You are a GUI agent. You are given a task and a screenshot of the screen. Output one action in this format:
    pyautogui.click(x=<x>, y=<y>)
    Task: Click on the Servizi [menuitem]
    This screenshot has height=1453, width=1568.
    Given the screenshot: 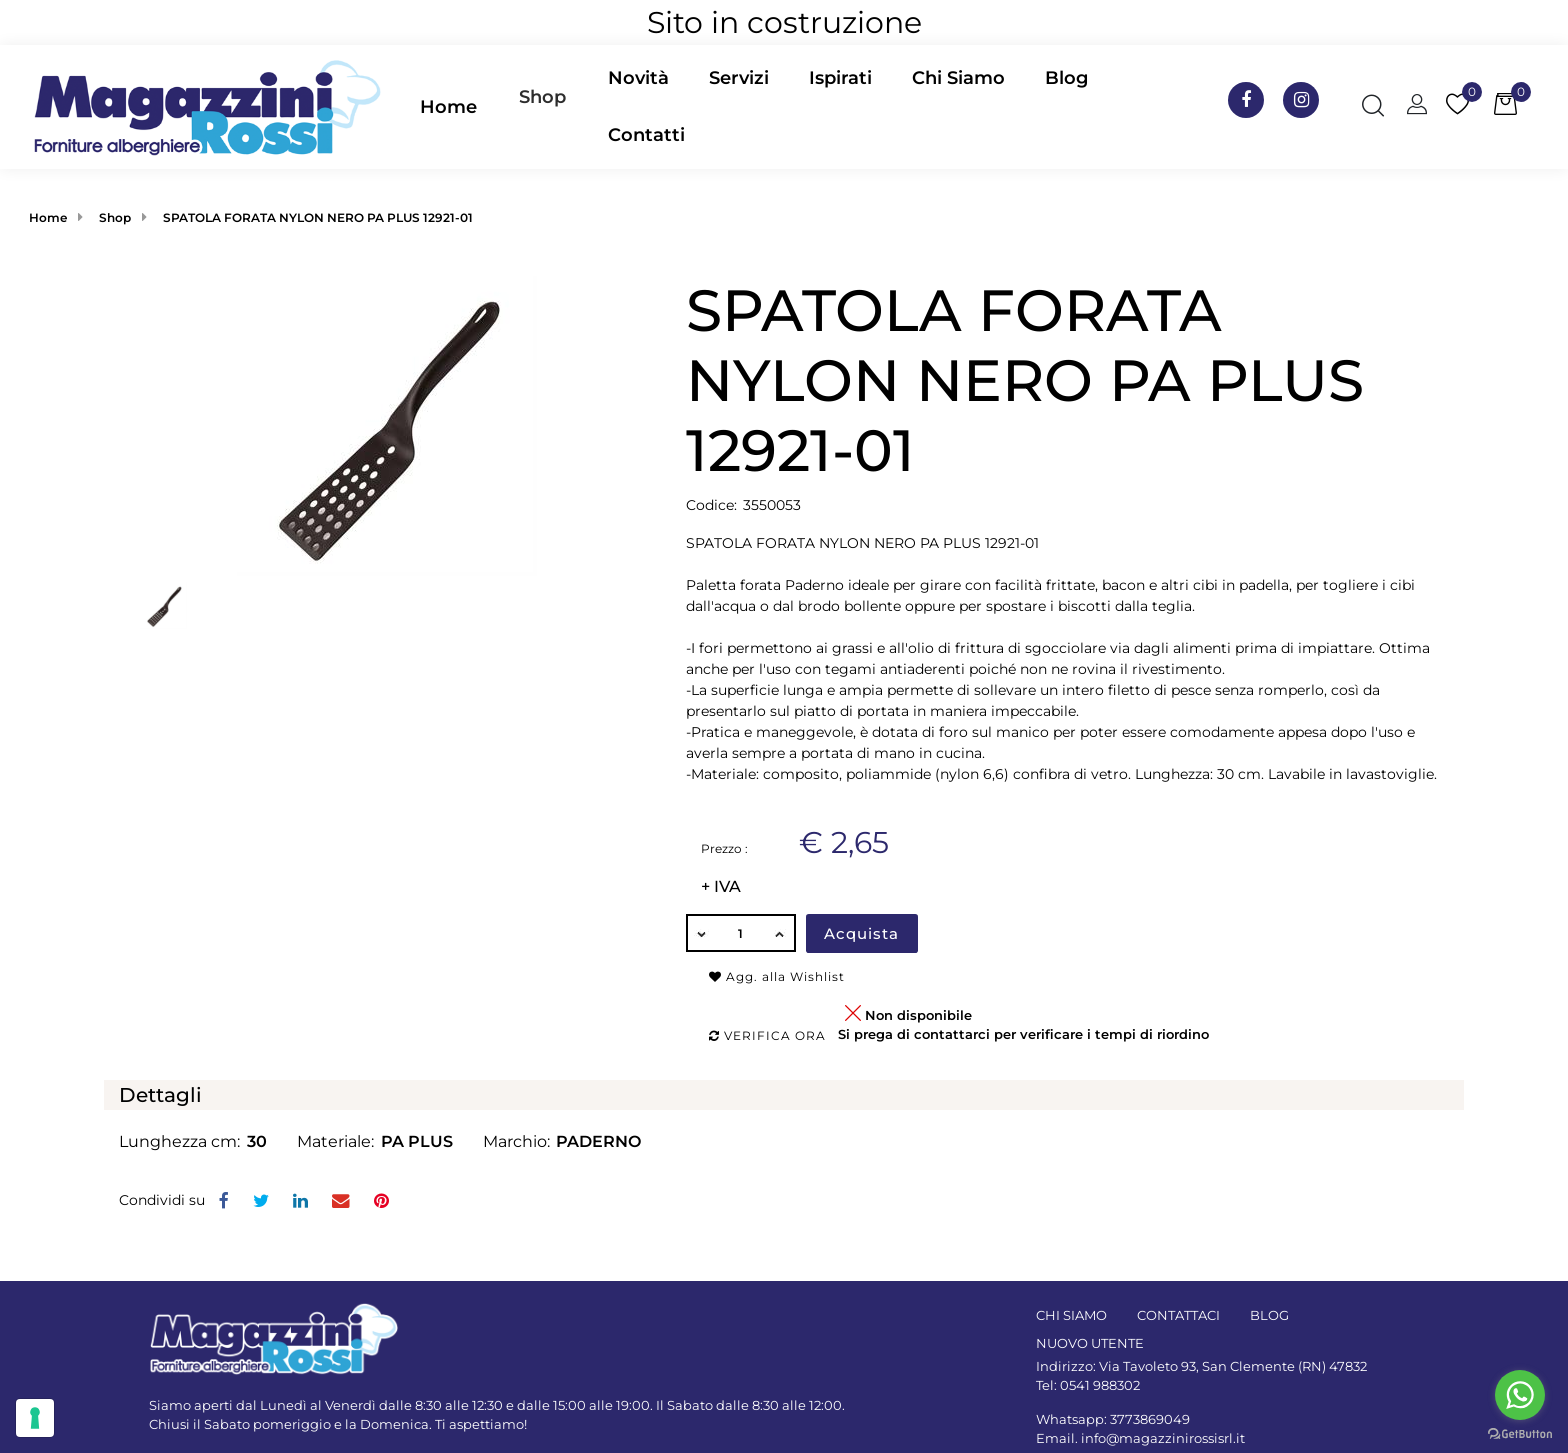 What is the action you would take?
    pyautogui.click(x=739, y=78)
    